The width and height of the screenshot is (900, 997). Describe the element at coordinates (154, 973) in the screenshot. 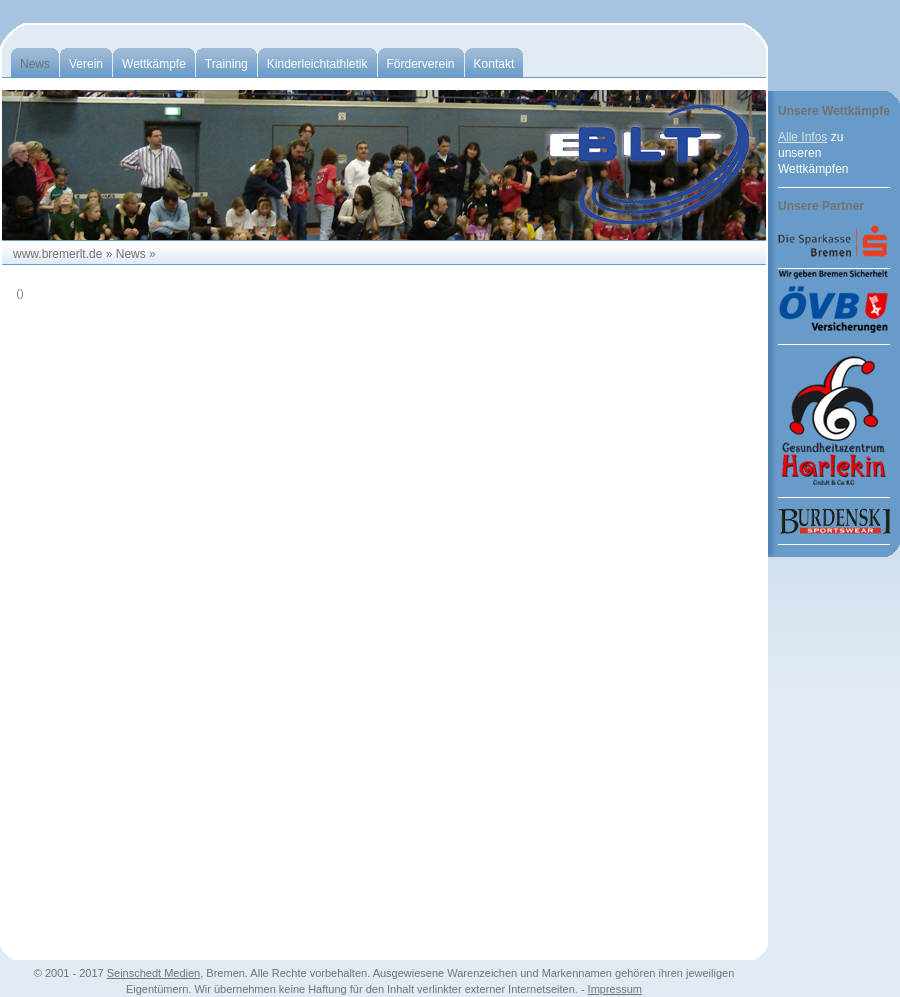

I see `Seinschedt Medien` at that location.